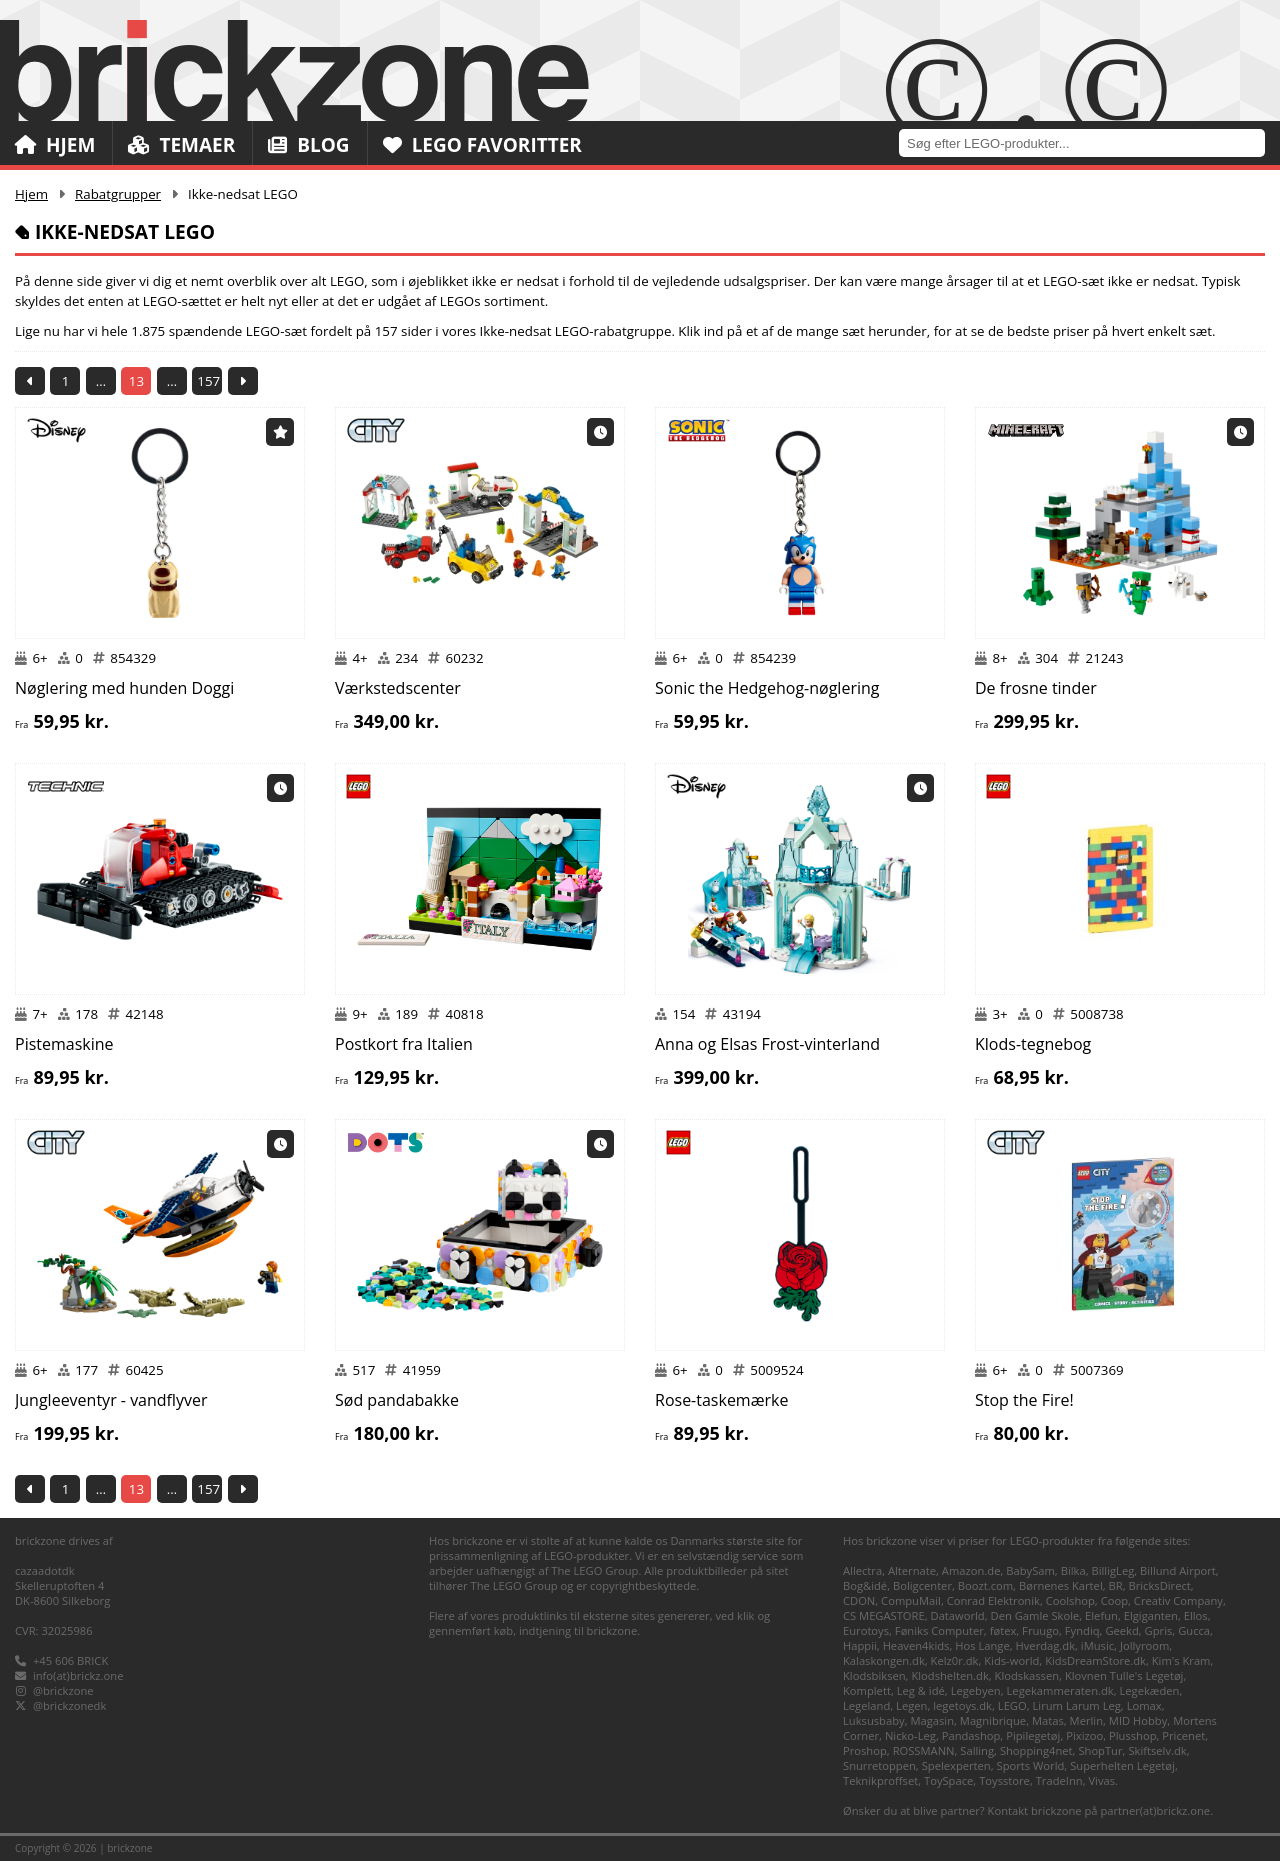  Describe the element at coordinates (1151, 1615) in the screenshot. I see `Elgiganten` at that location.